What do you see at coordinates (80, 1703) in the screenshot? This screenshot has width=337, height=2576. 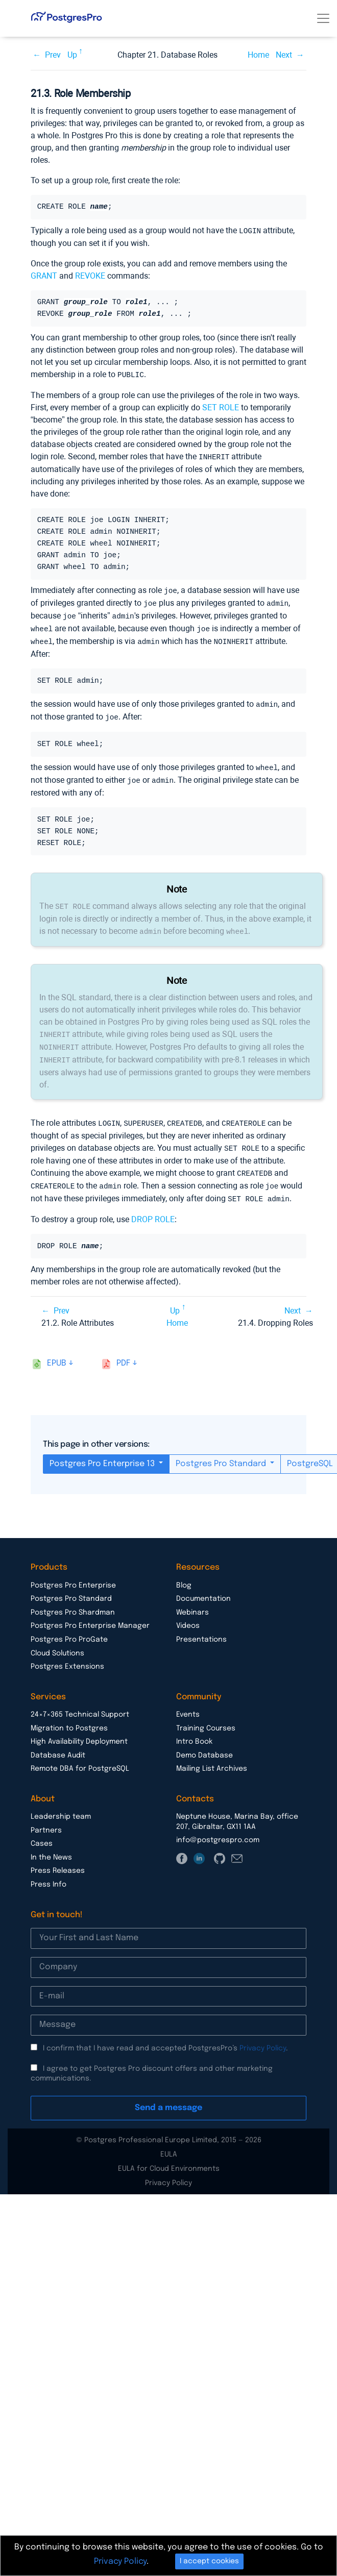 I see `24×7×365 Technical Support` at bounding box center [80, 1703].